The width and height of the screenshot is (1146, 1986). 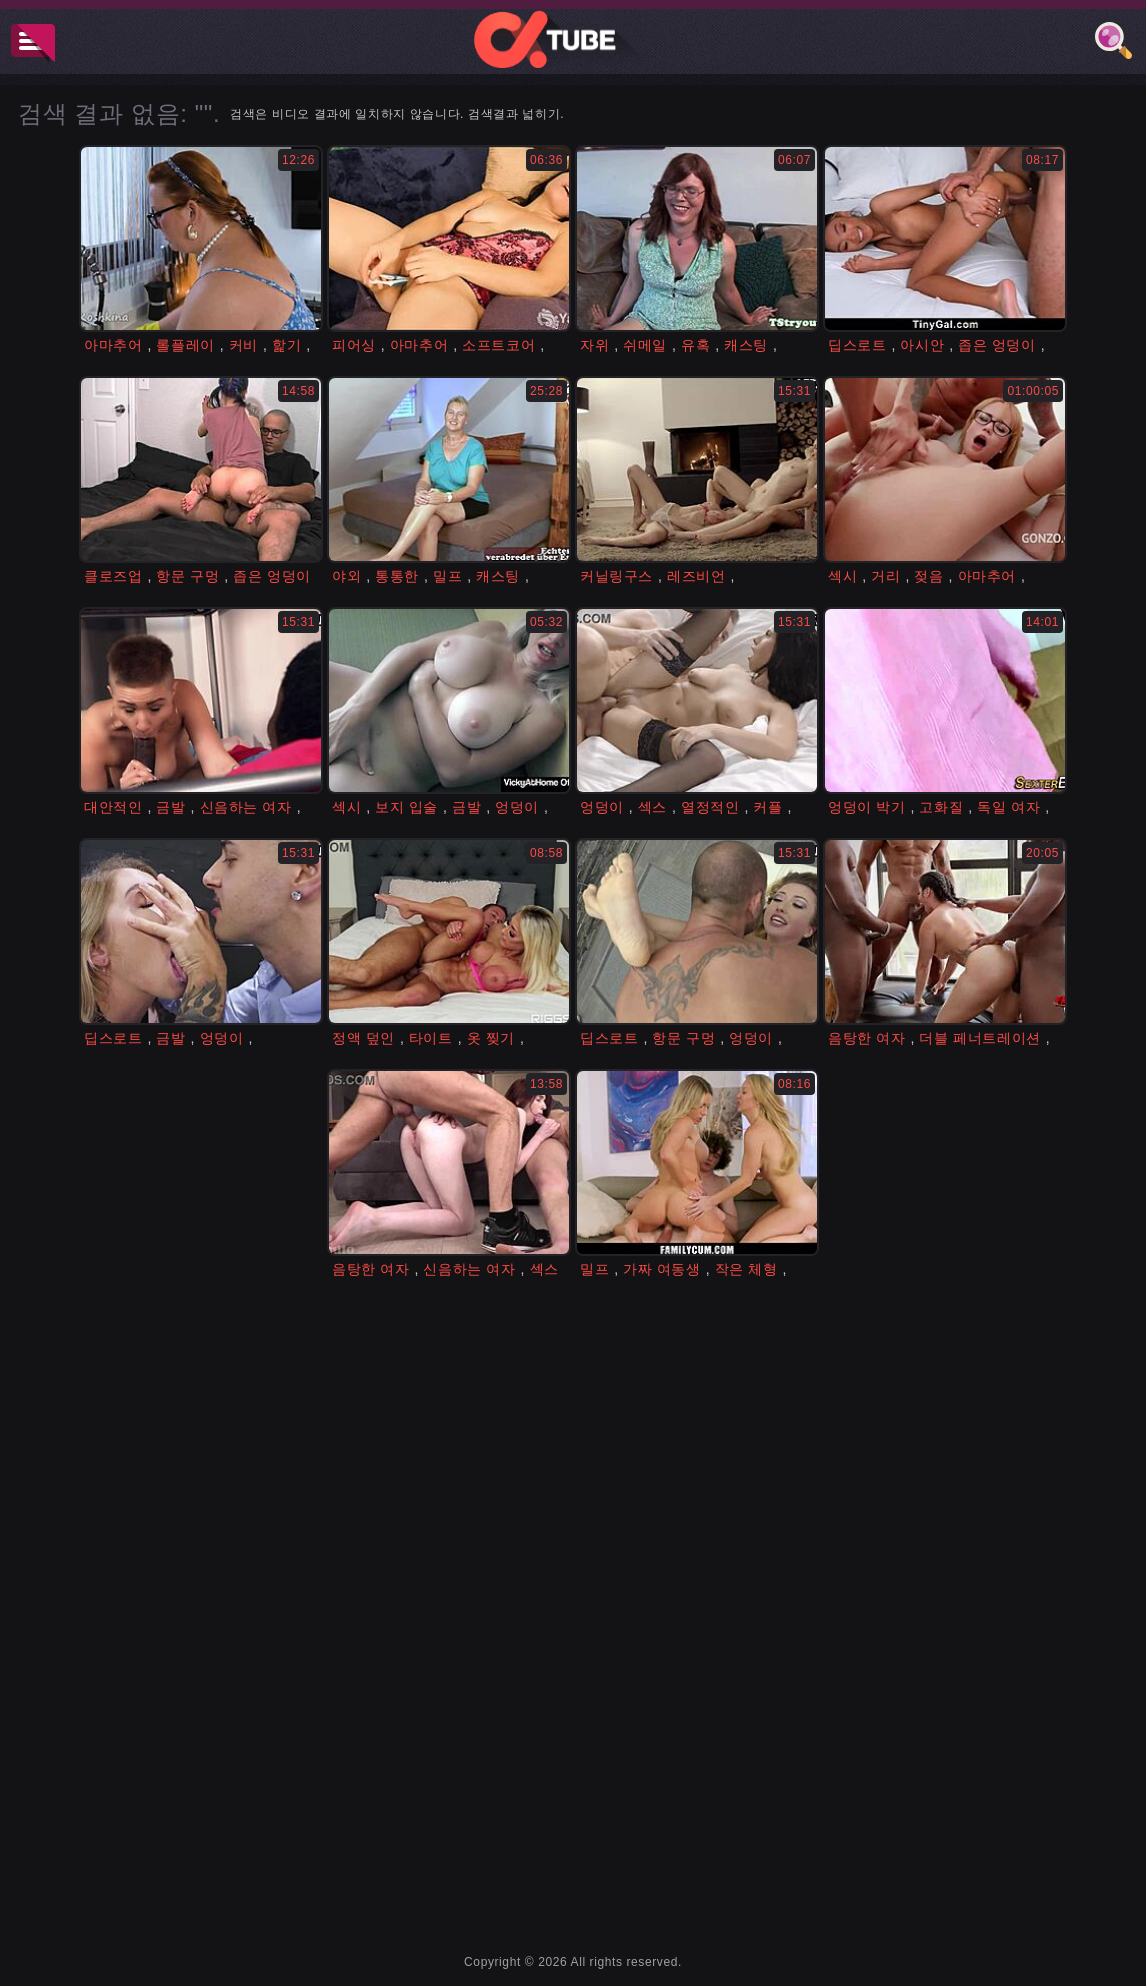 I want to click on 딥스로트, so click(x=857, y=345).